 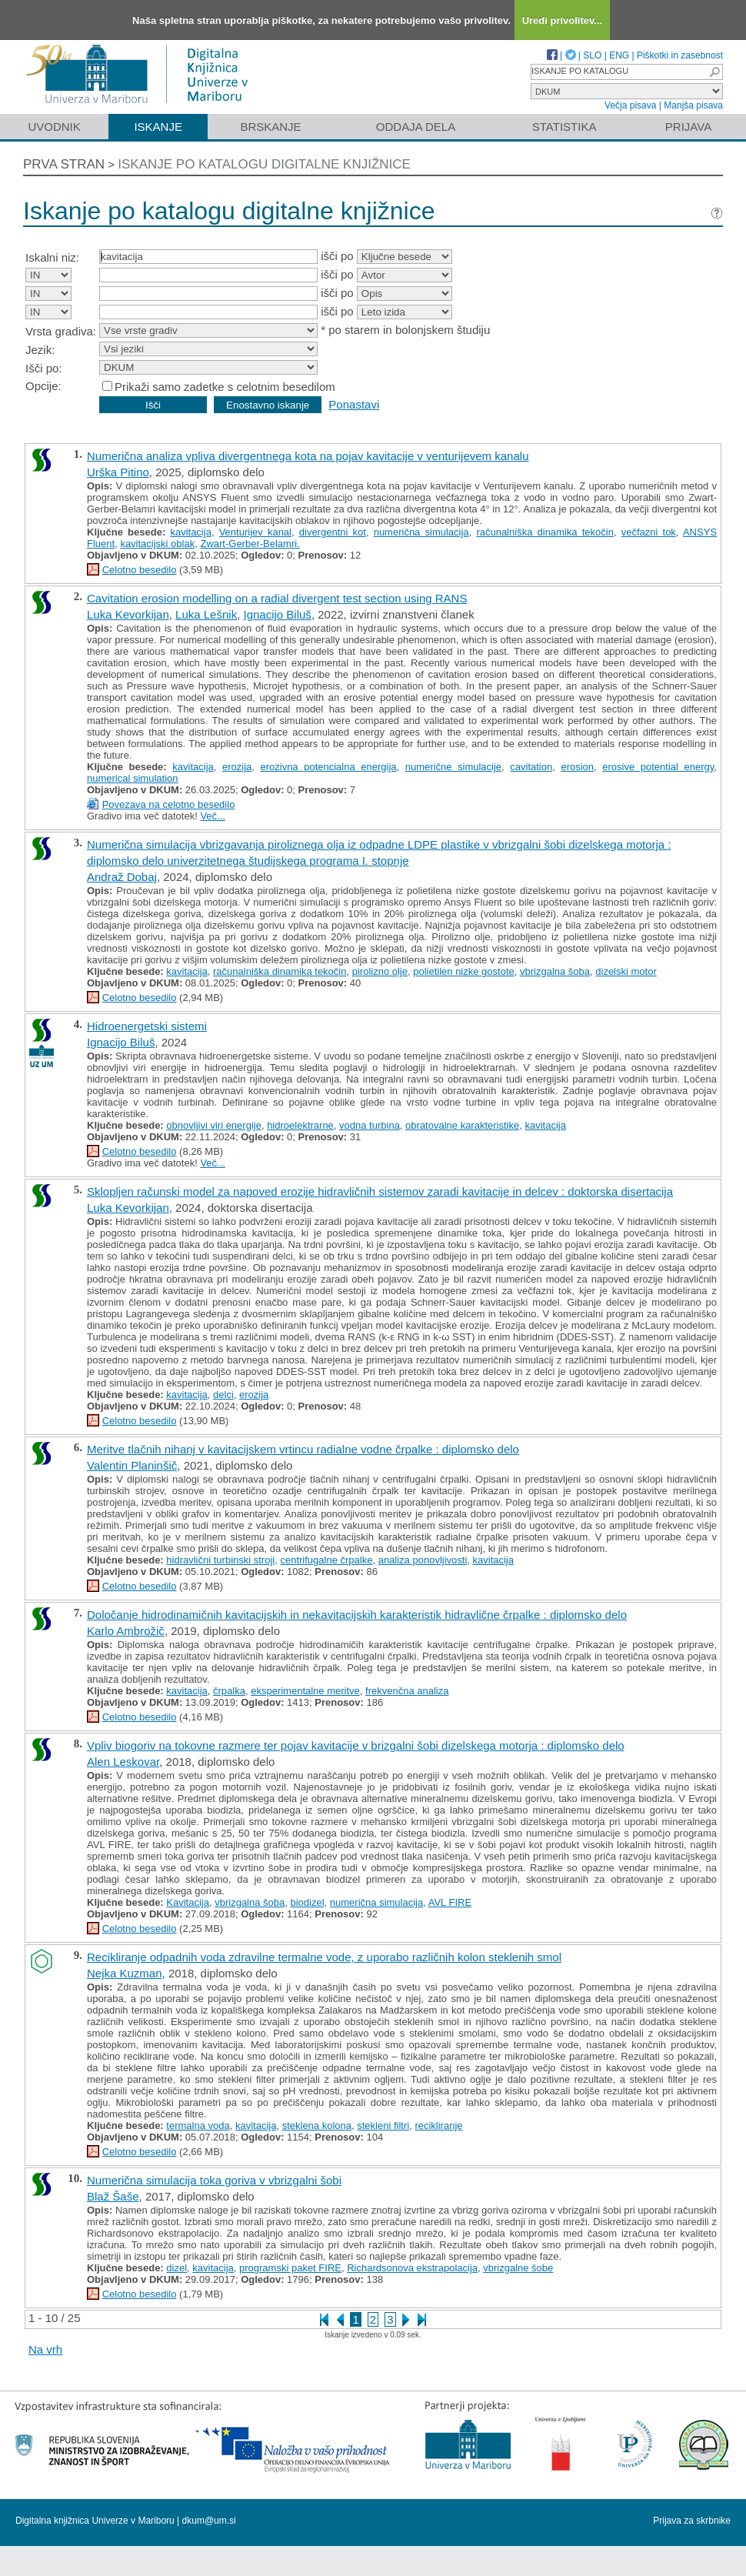 What do you see at coordinates (326, 1560) in the screenshot?
I see `centrifugalne črpalke` at bounding box center [326, 1560].